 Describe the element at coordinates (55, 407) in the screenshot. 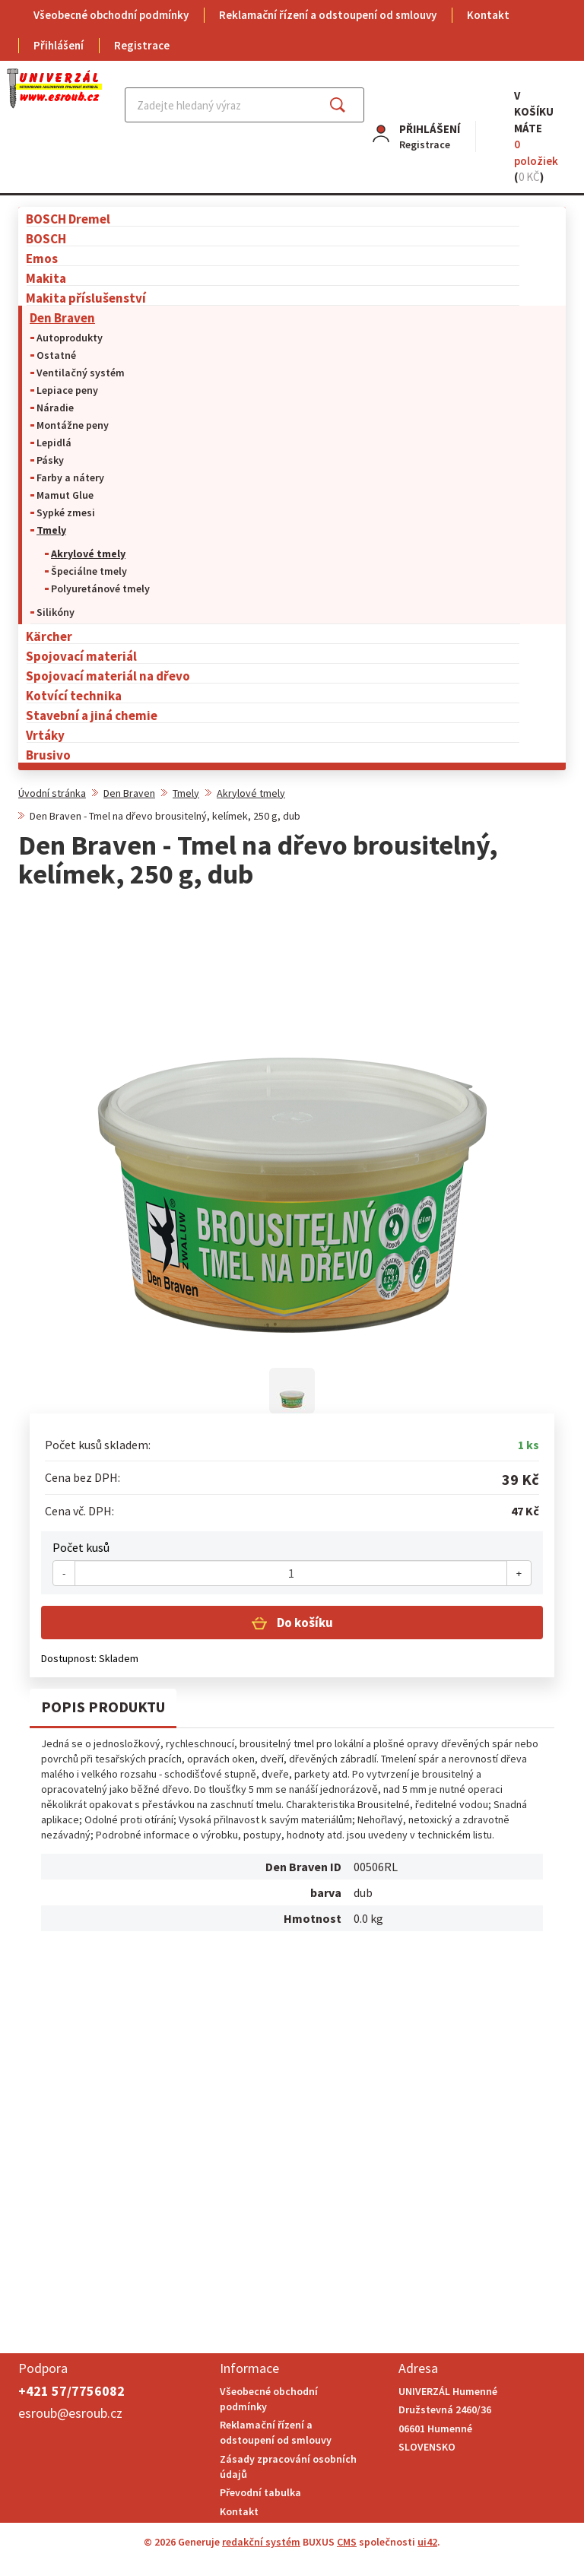

I see `Náradie` at that location.